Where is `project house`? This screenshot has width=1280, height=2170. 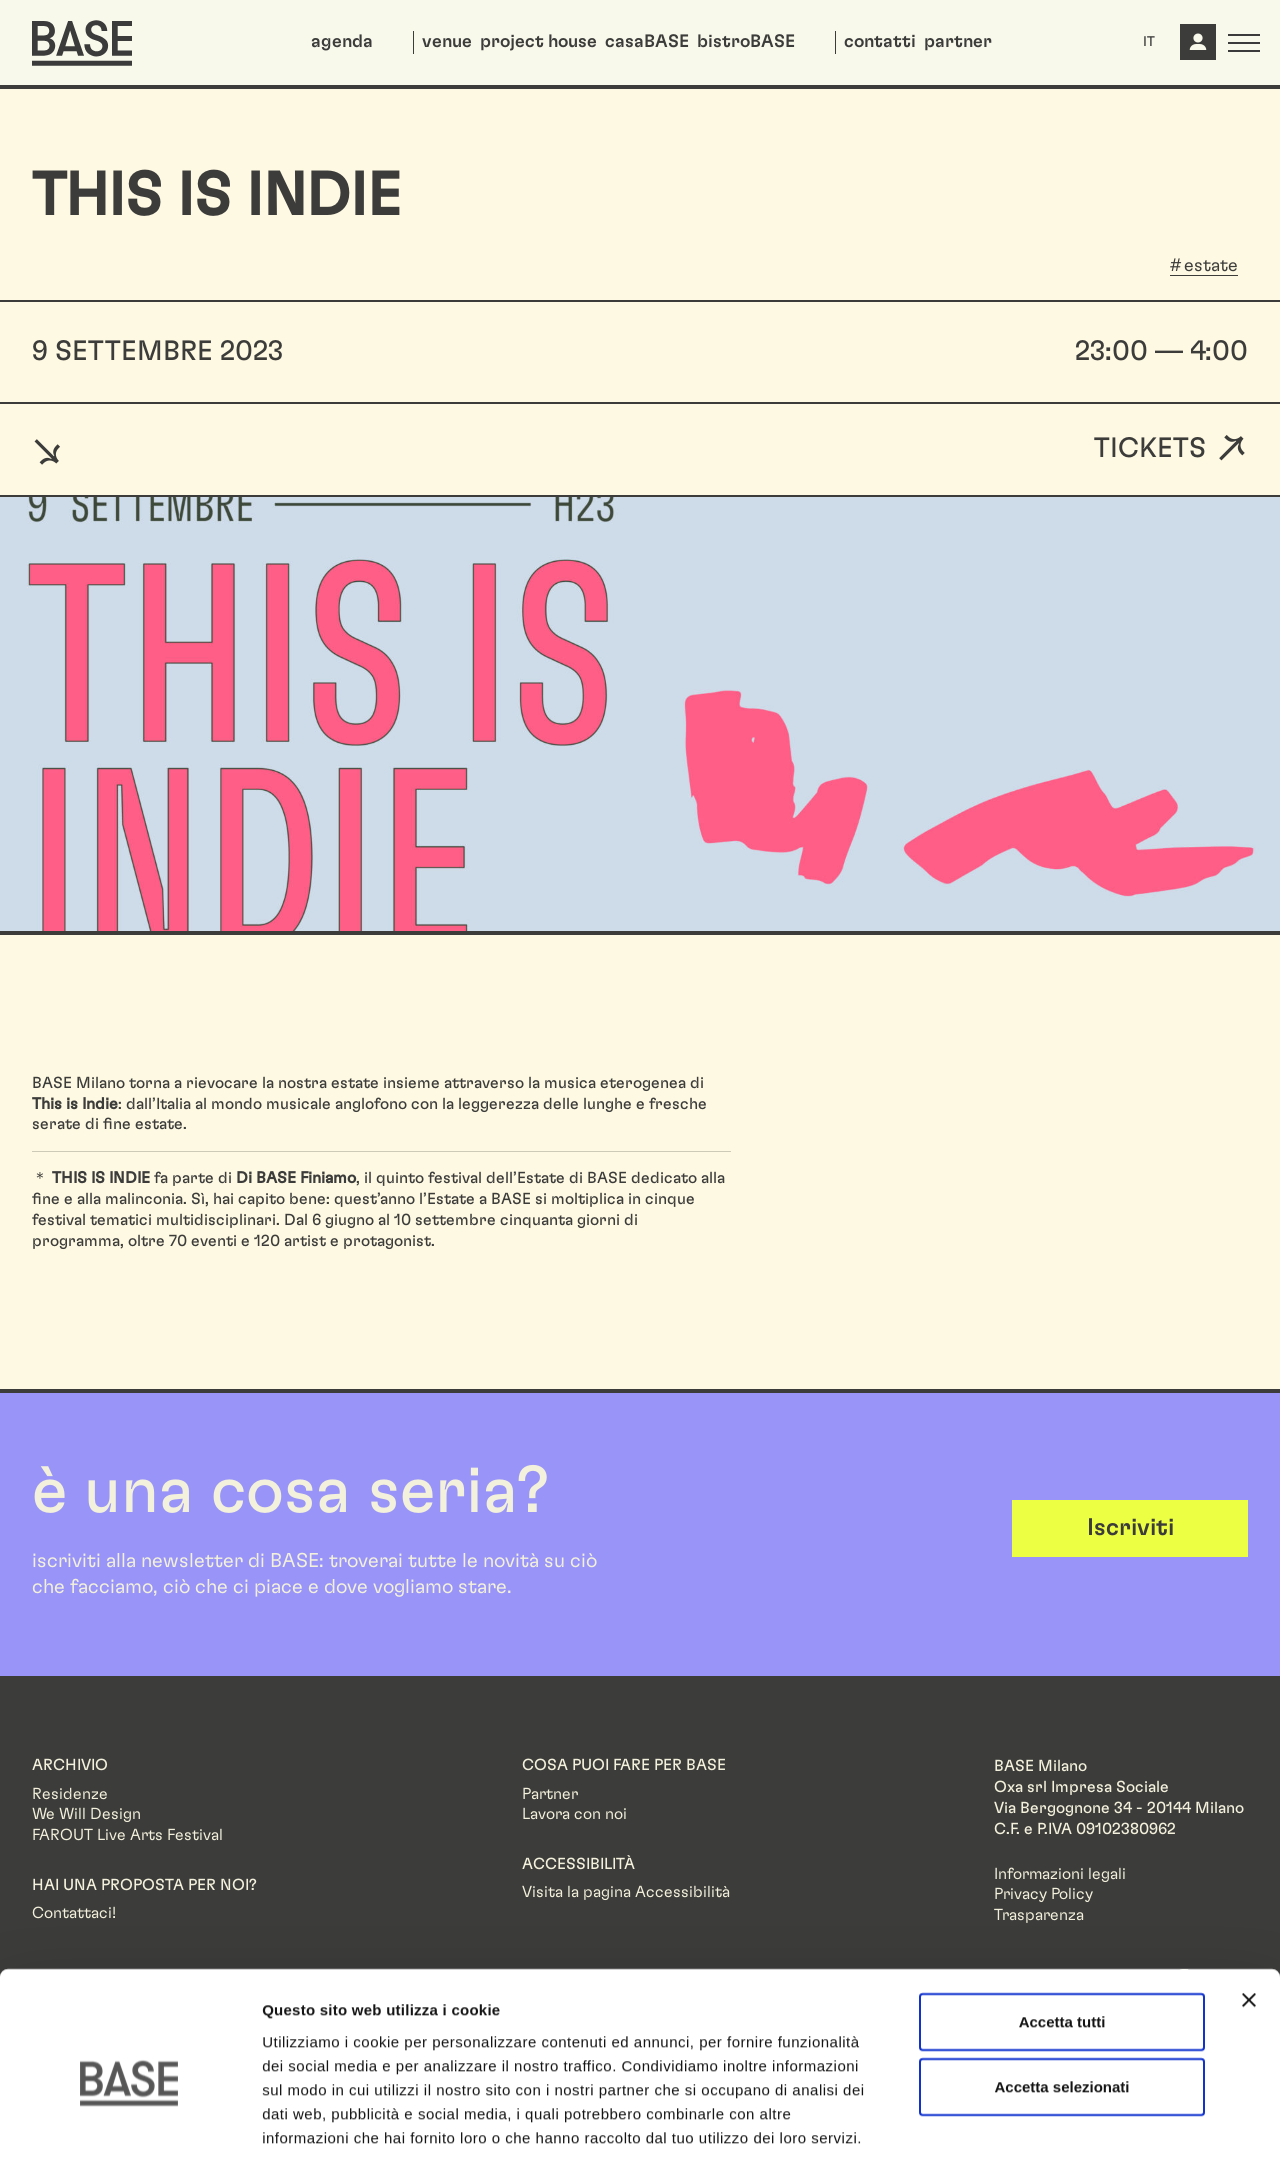 project house is located at coordinates (538, 42).